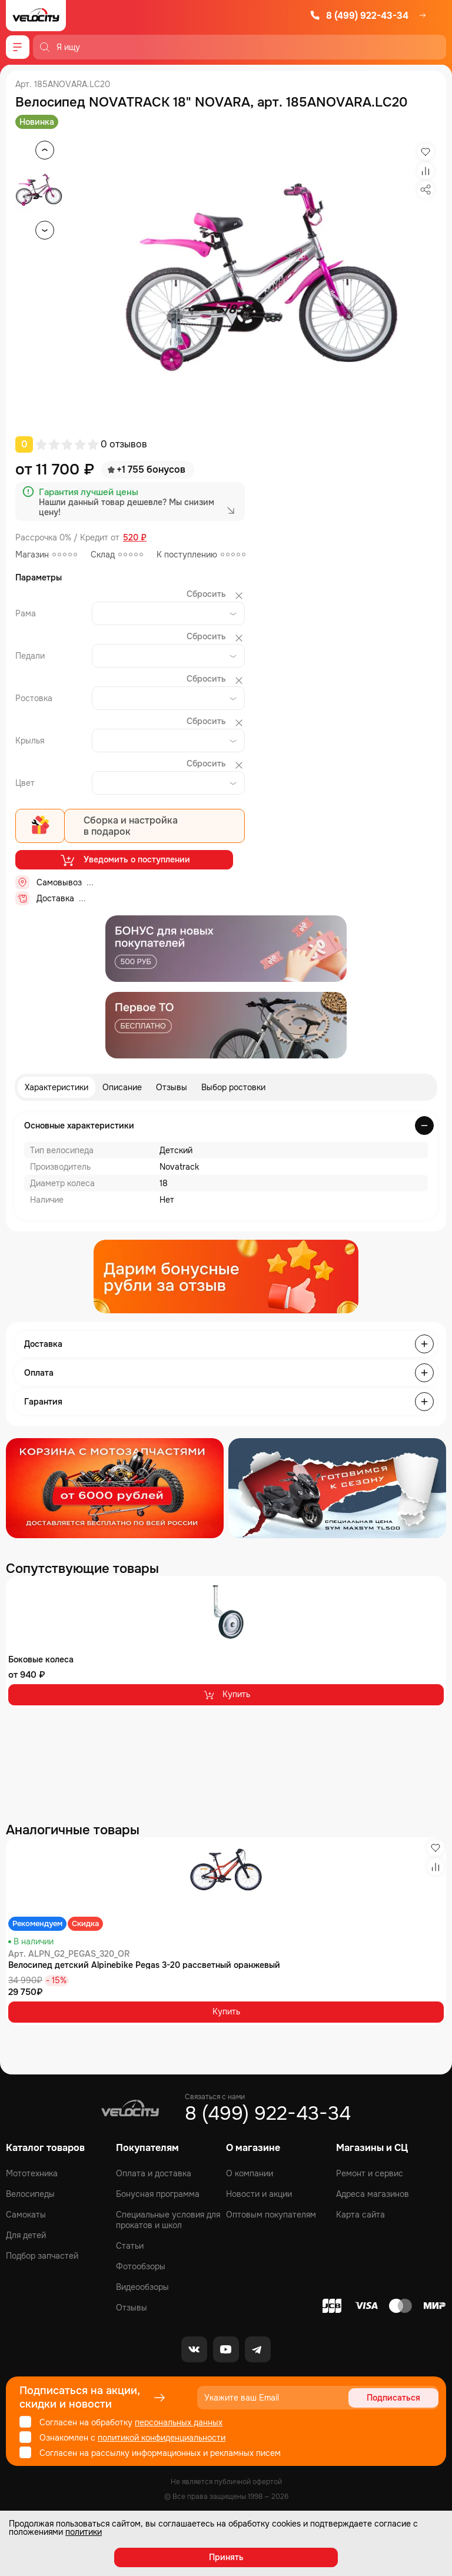 The height and width of the screenshot is (2576, 452). What do you see at coordinates (233, 1087) in the screenshot?
I see `Выбор ростовки` at bounding box center [233, 1087].